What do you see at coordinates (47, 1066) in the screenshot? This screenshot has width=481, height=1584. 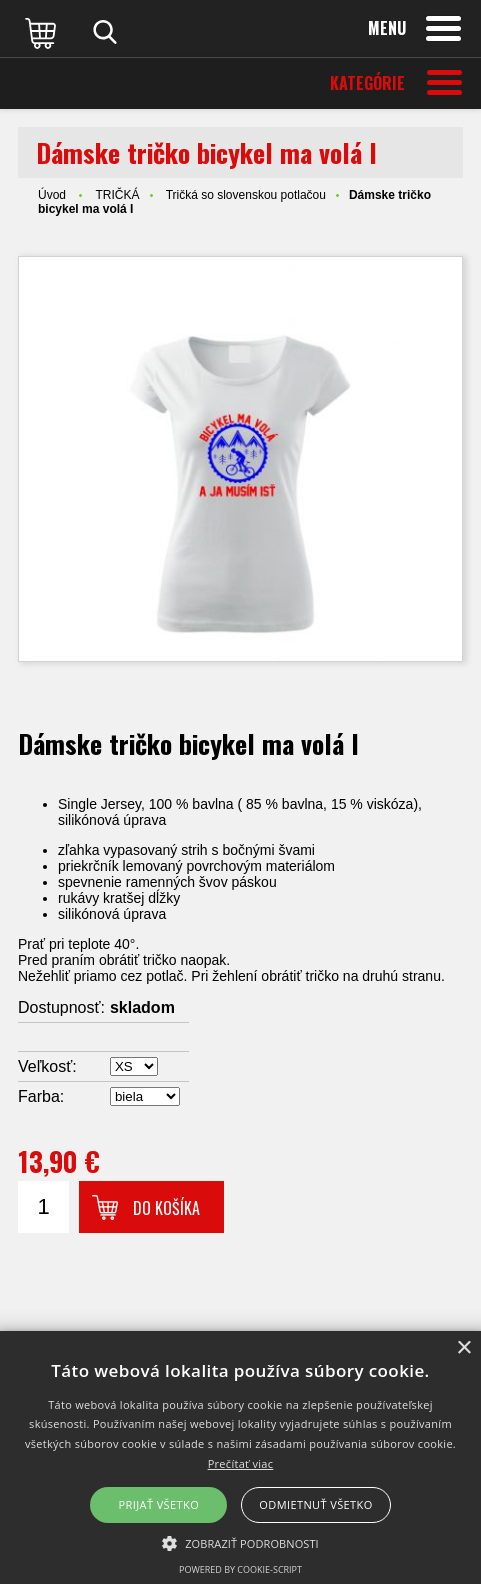 I see `Veľkosť:` at bounding box center [47, 1066].